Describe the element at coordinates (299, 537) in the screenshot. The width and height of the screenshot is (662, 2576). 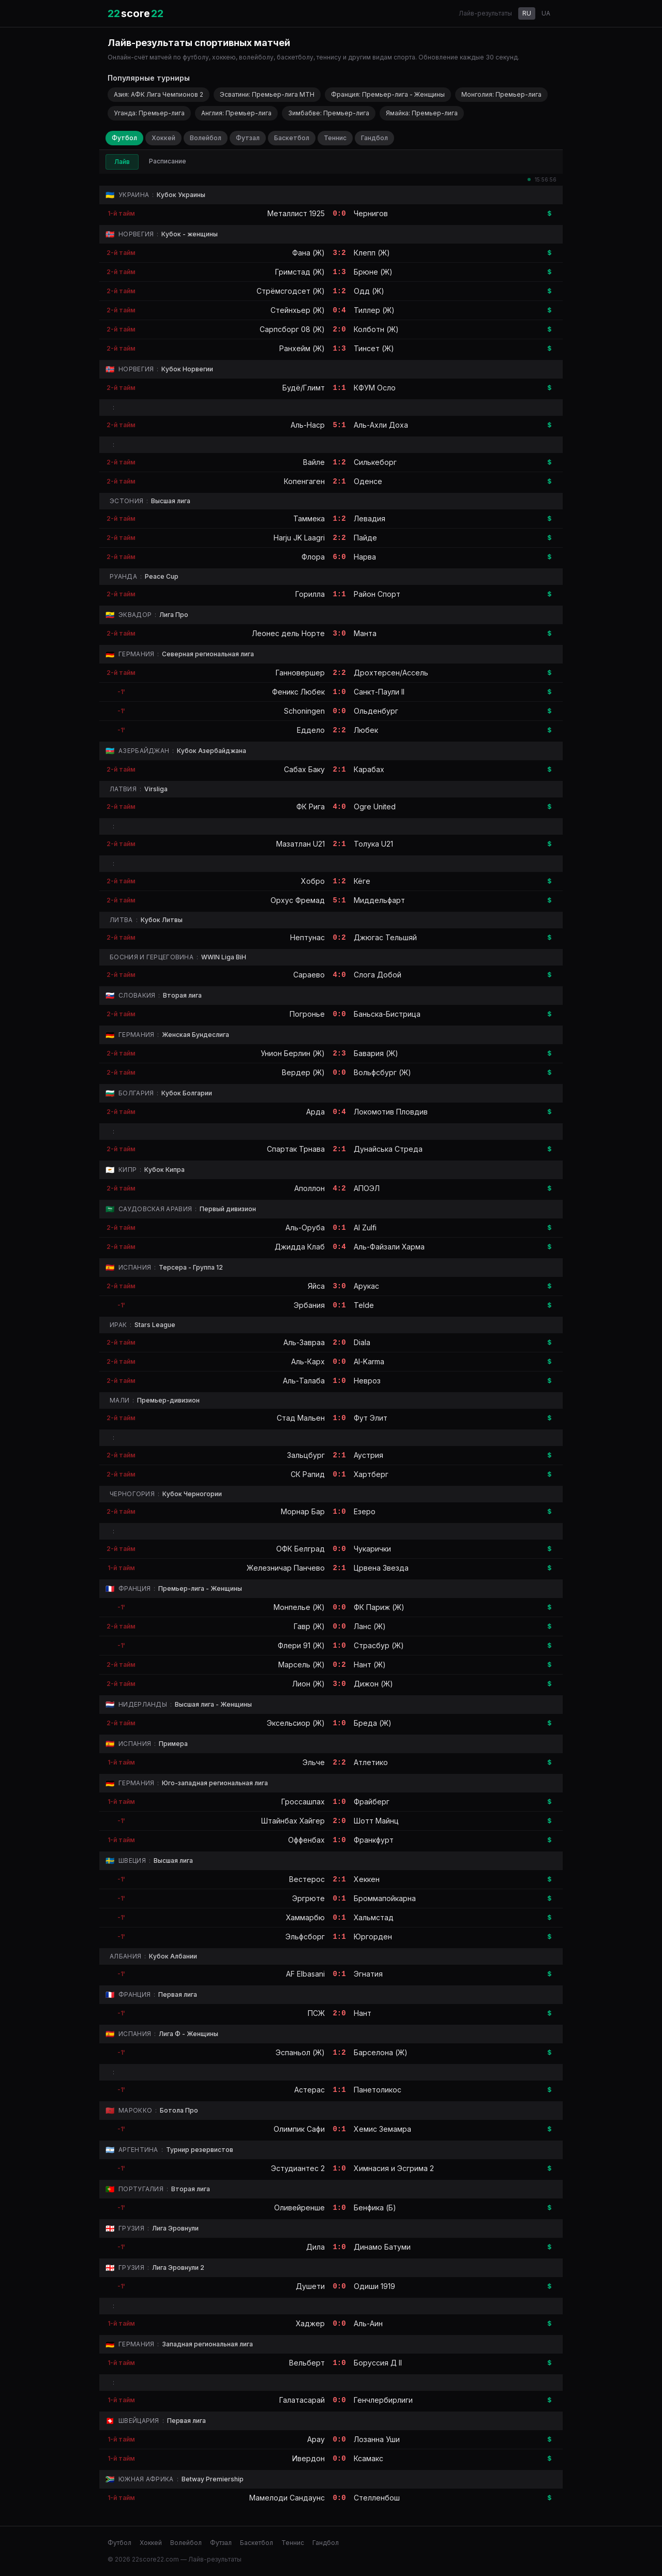
I see `Harju JK Laagri` at that location.